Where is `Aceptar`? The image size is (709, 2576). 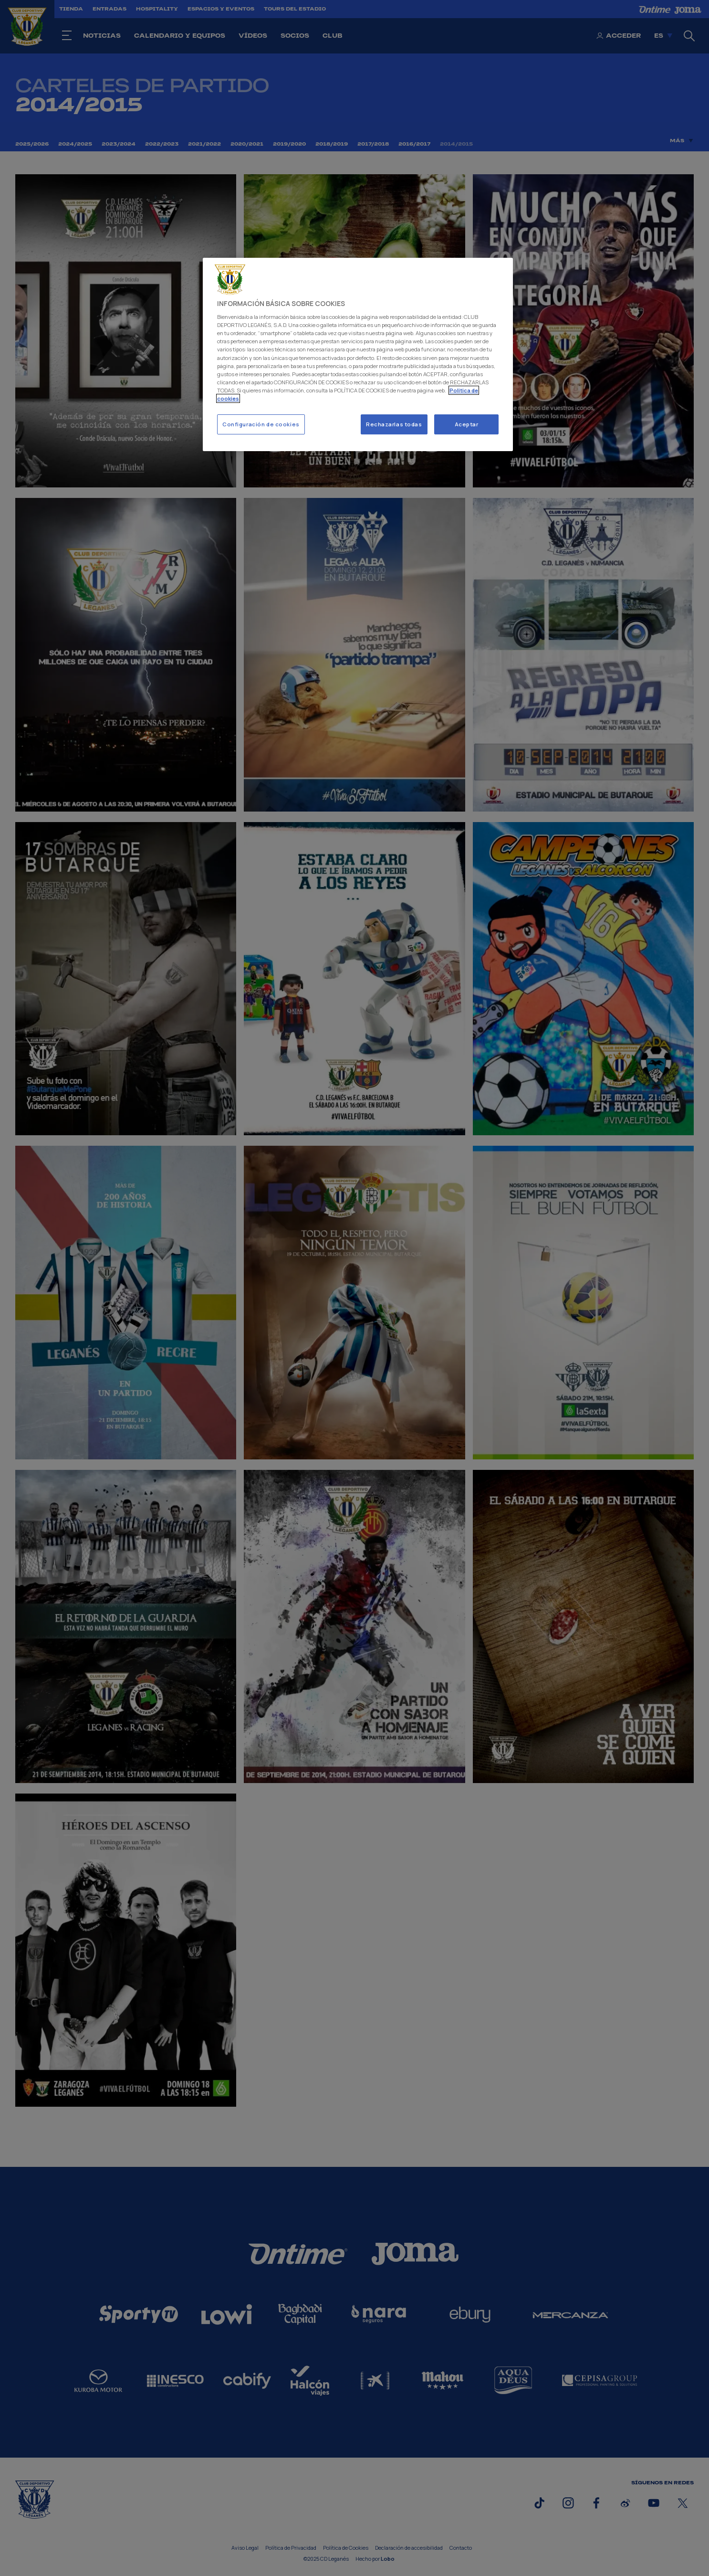
Aceptar is located at coordinates (467, 424).